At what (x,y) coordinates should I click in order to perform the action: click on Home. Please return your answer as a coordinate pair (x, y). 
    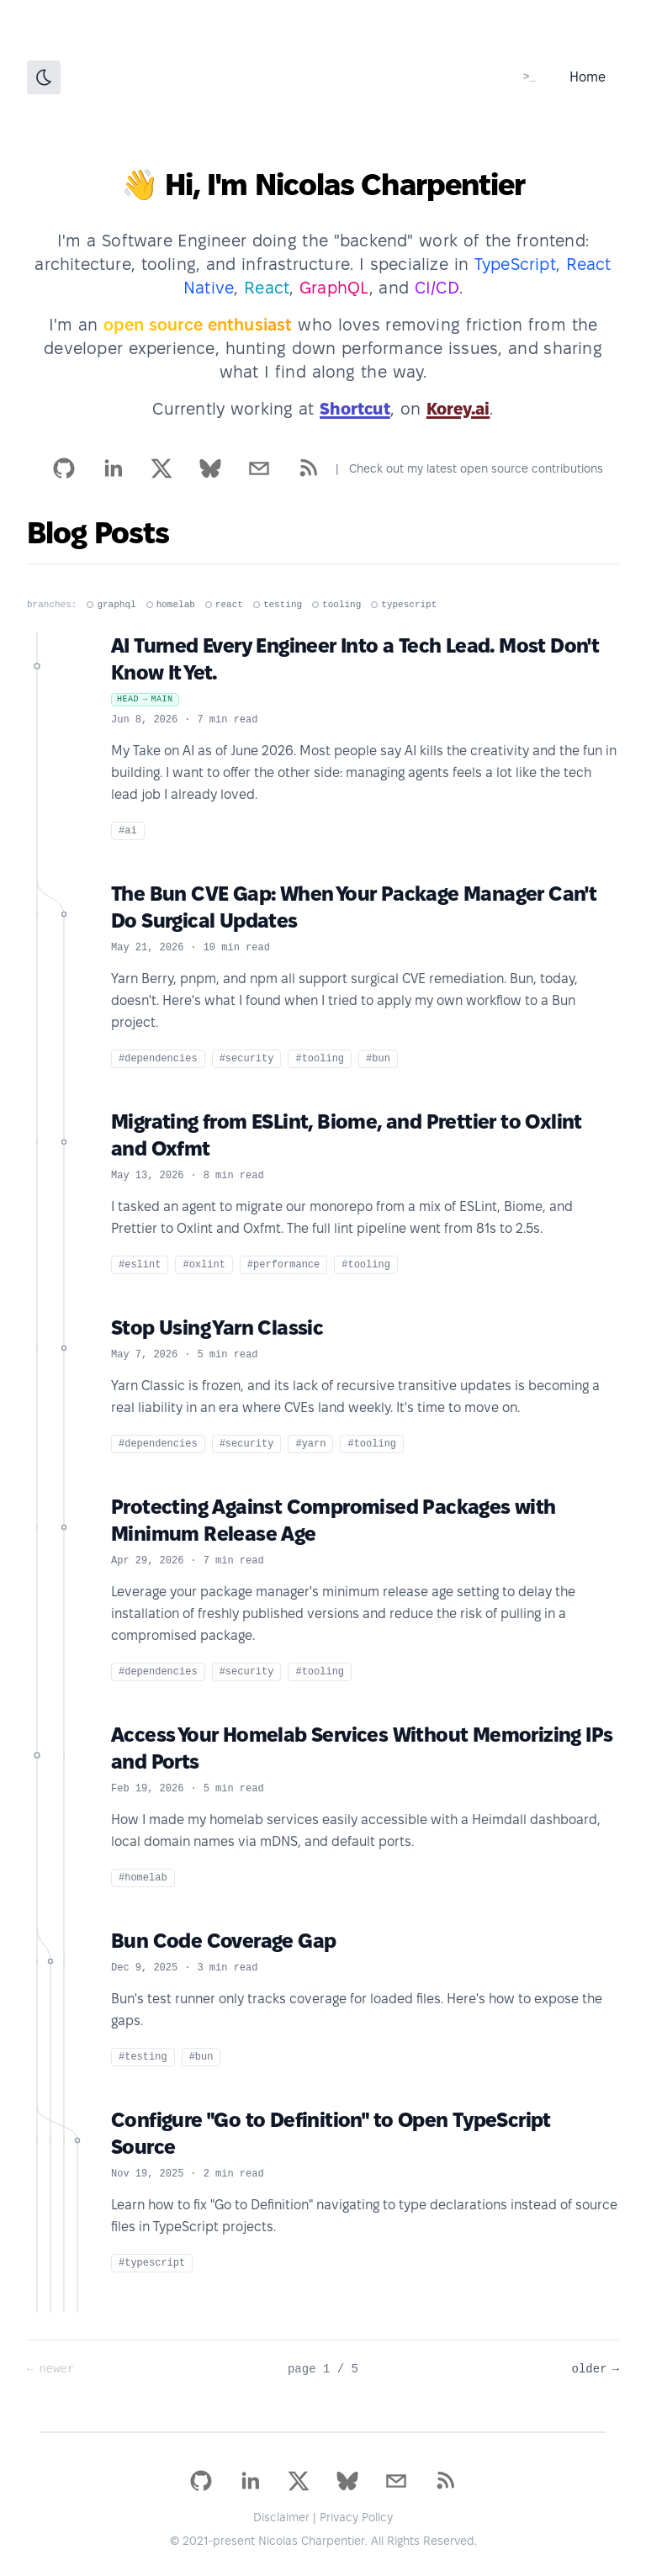
    Looking at the image, I should click on (587, 77).